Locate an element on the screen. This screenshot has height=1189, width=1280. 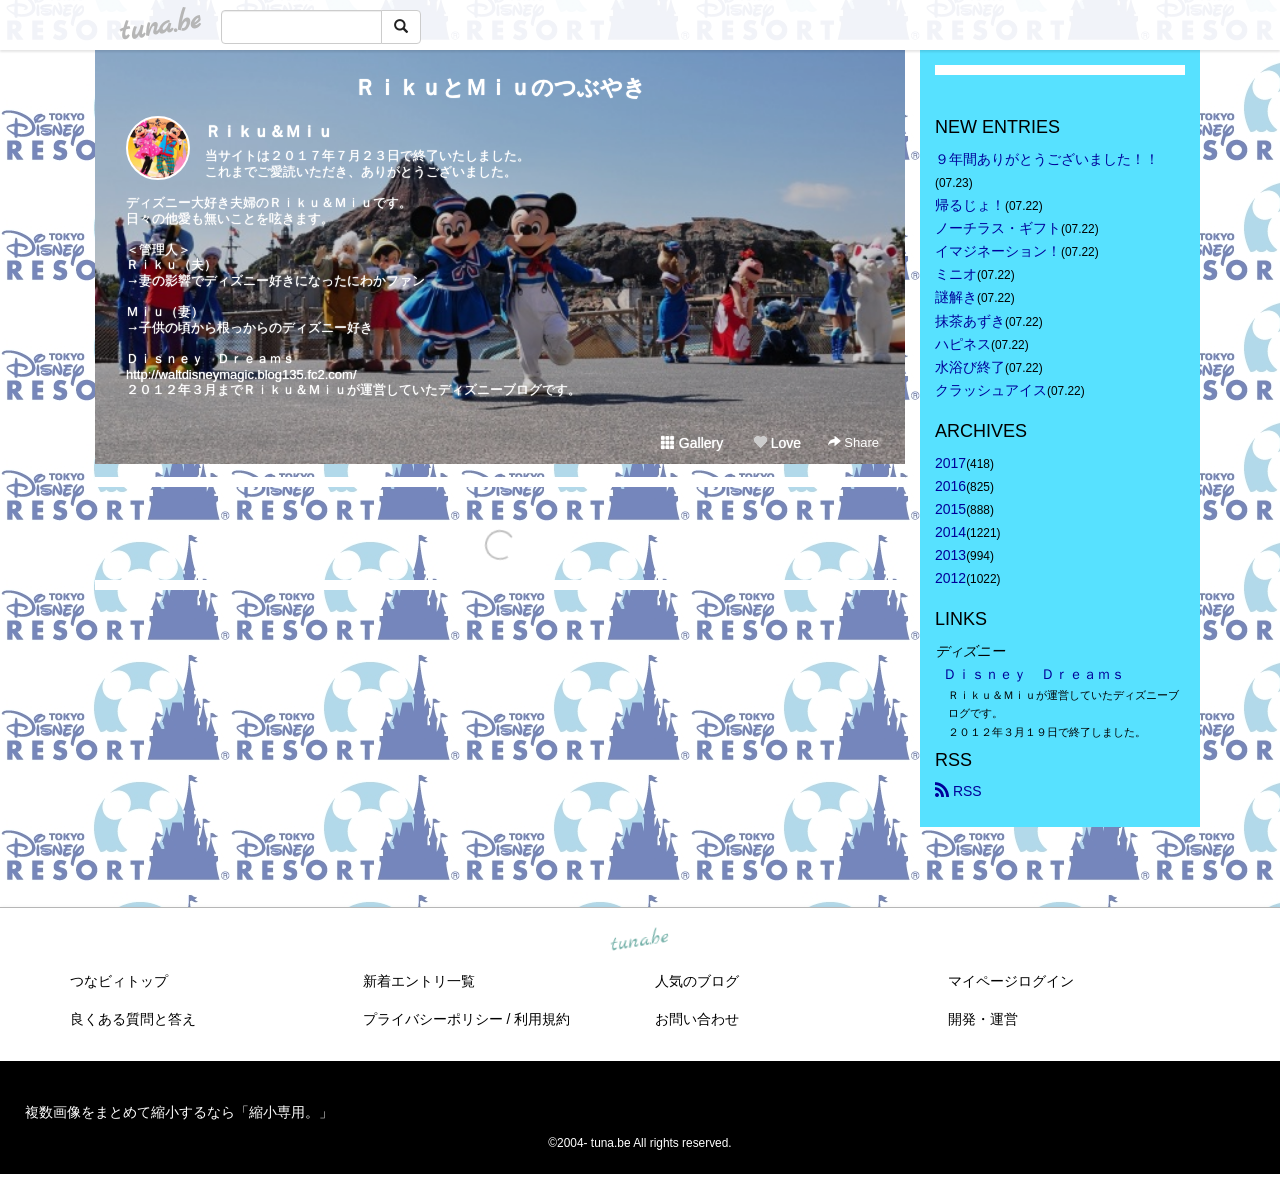
良くある質問と答え is located at coordinates (133, 1019).